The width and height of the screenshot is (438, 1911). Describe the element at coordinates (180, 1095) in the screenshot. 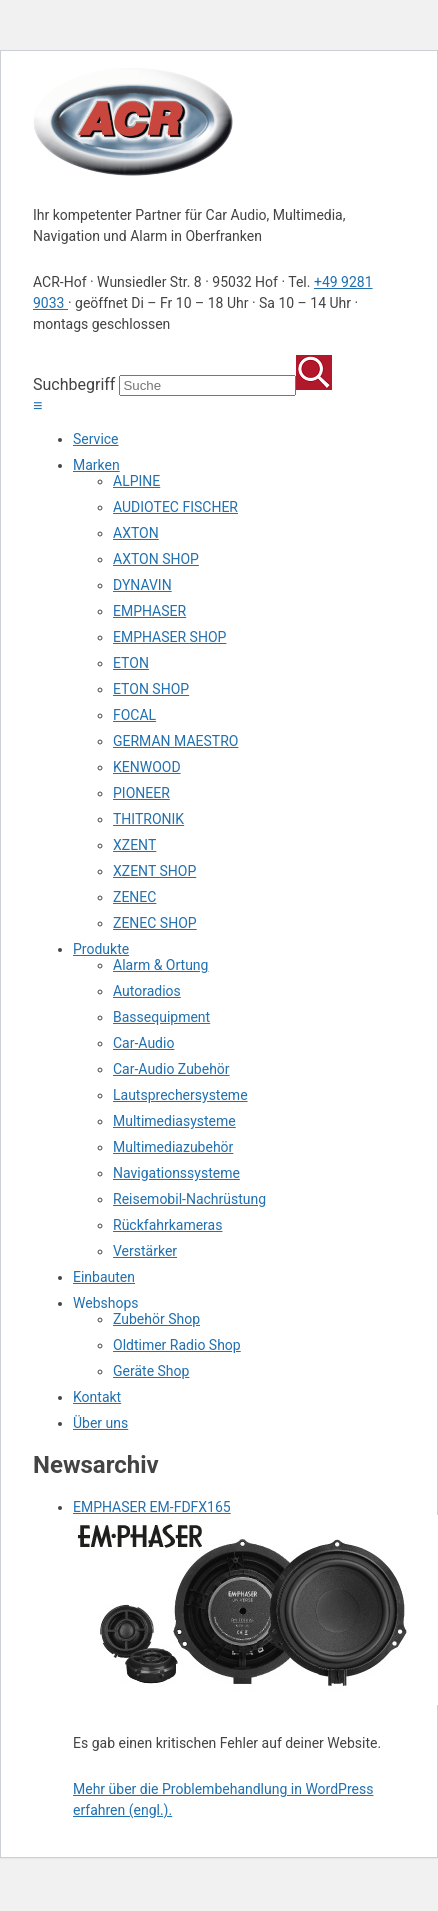

I see `Lautsprechersysteme` at that location.